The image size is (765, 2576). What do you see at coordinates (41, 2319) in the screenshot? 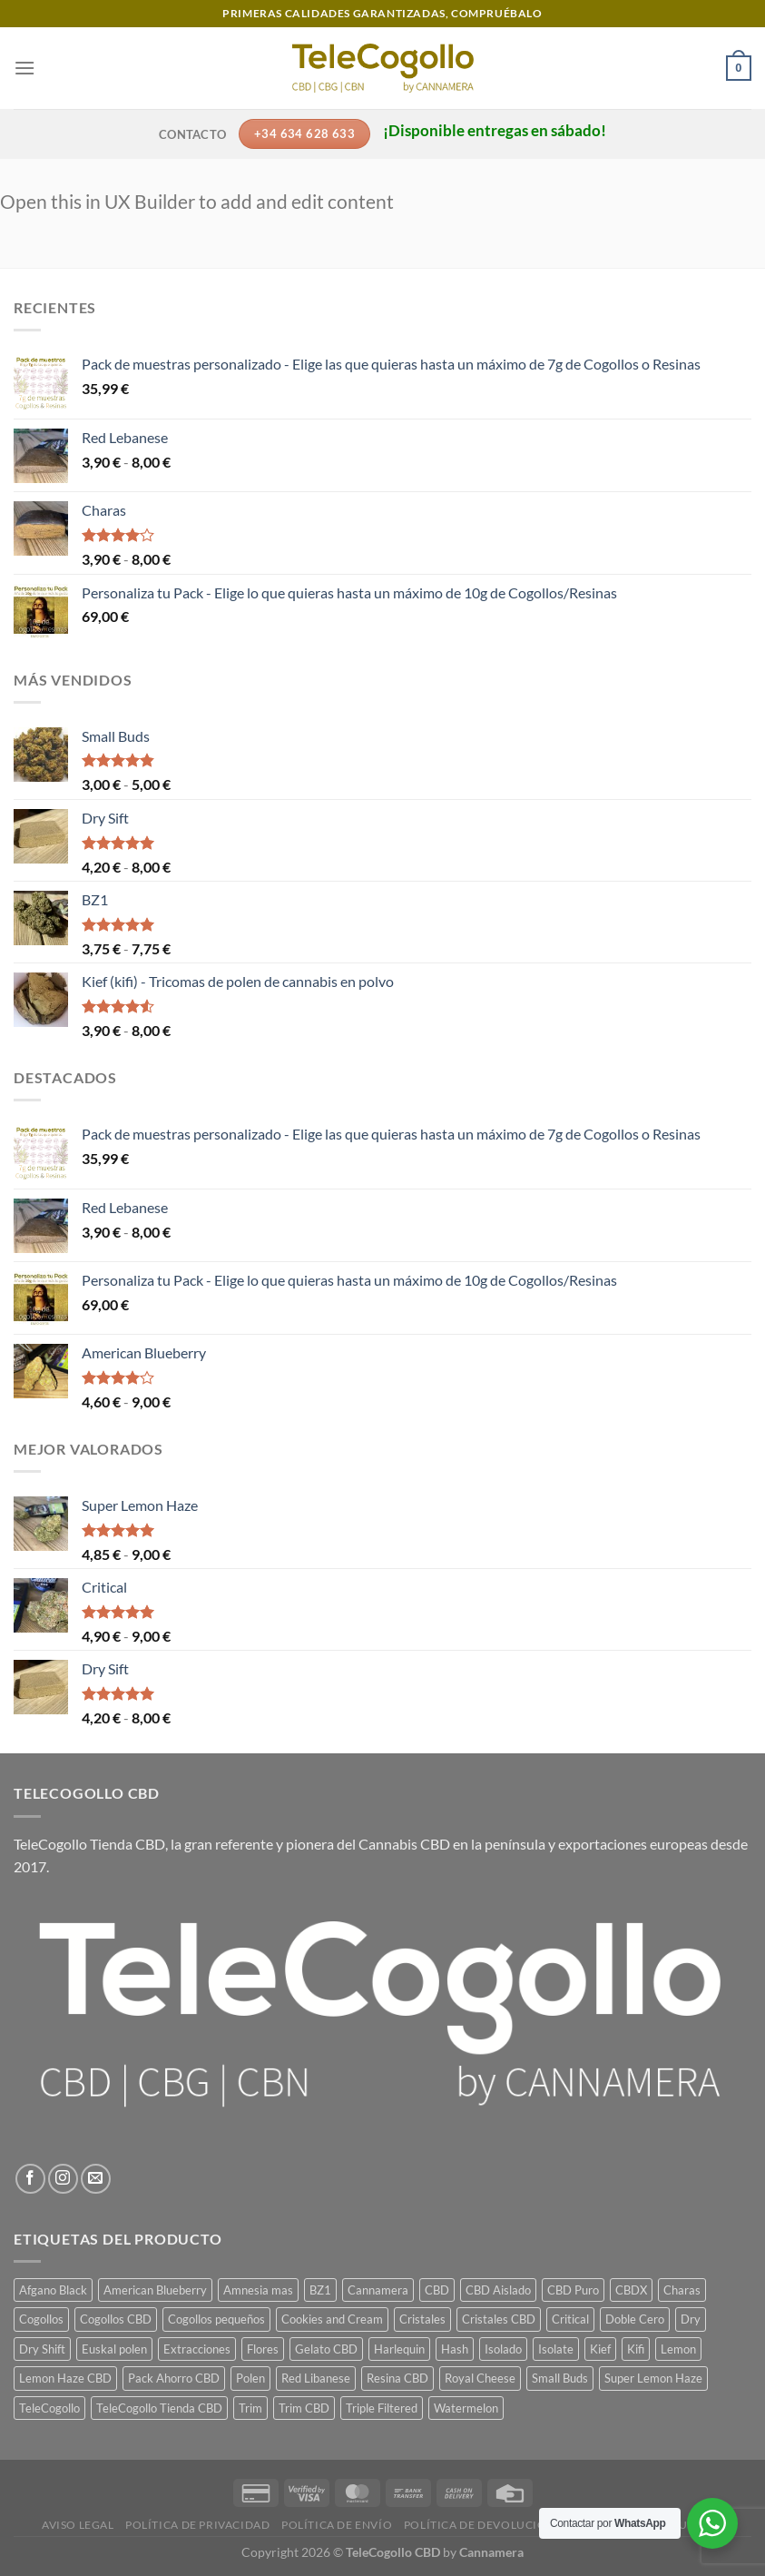
I see `Cogollos [Cogollos (14 productos)]` at bounding box center [41, 2319].